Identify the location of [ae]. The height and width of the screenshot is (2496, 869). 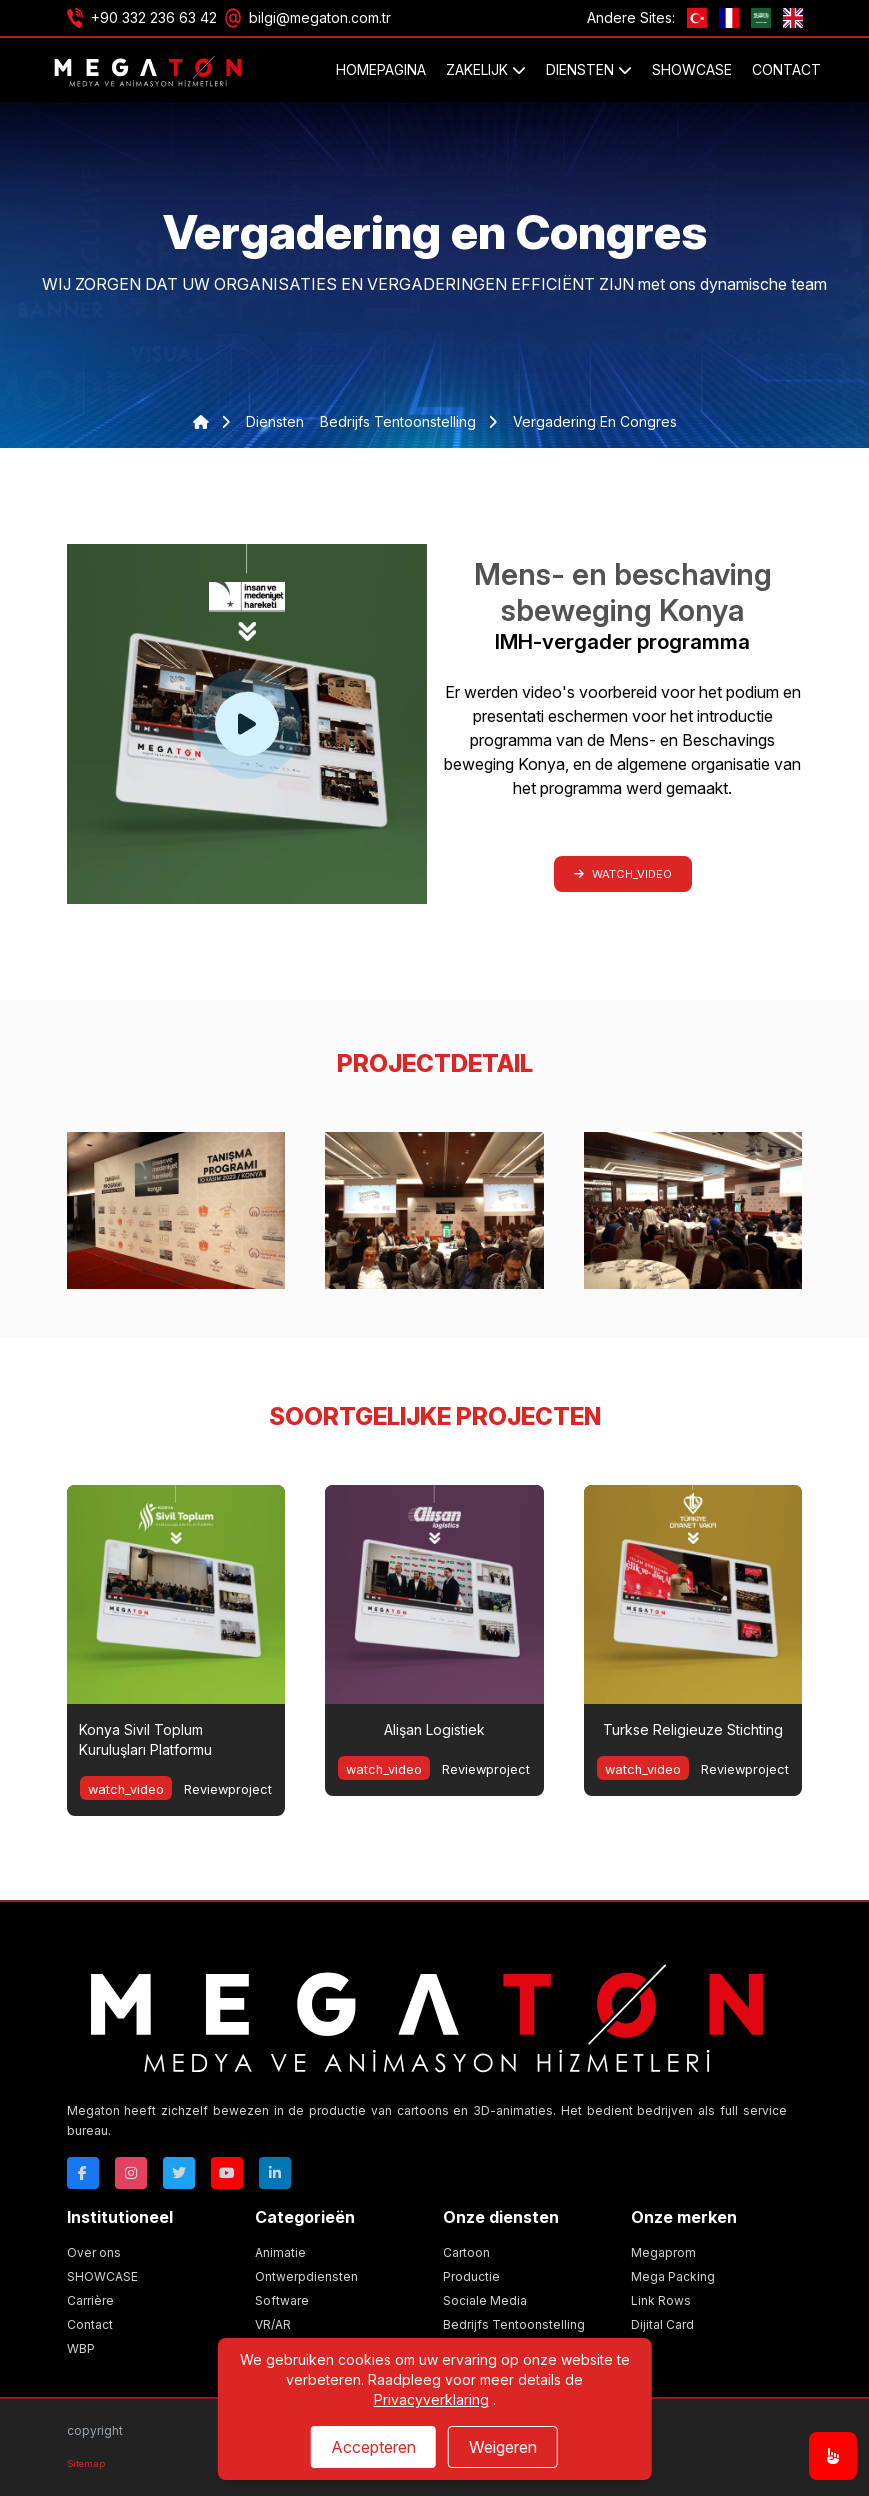
(761, 18).